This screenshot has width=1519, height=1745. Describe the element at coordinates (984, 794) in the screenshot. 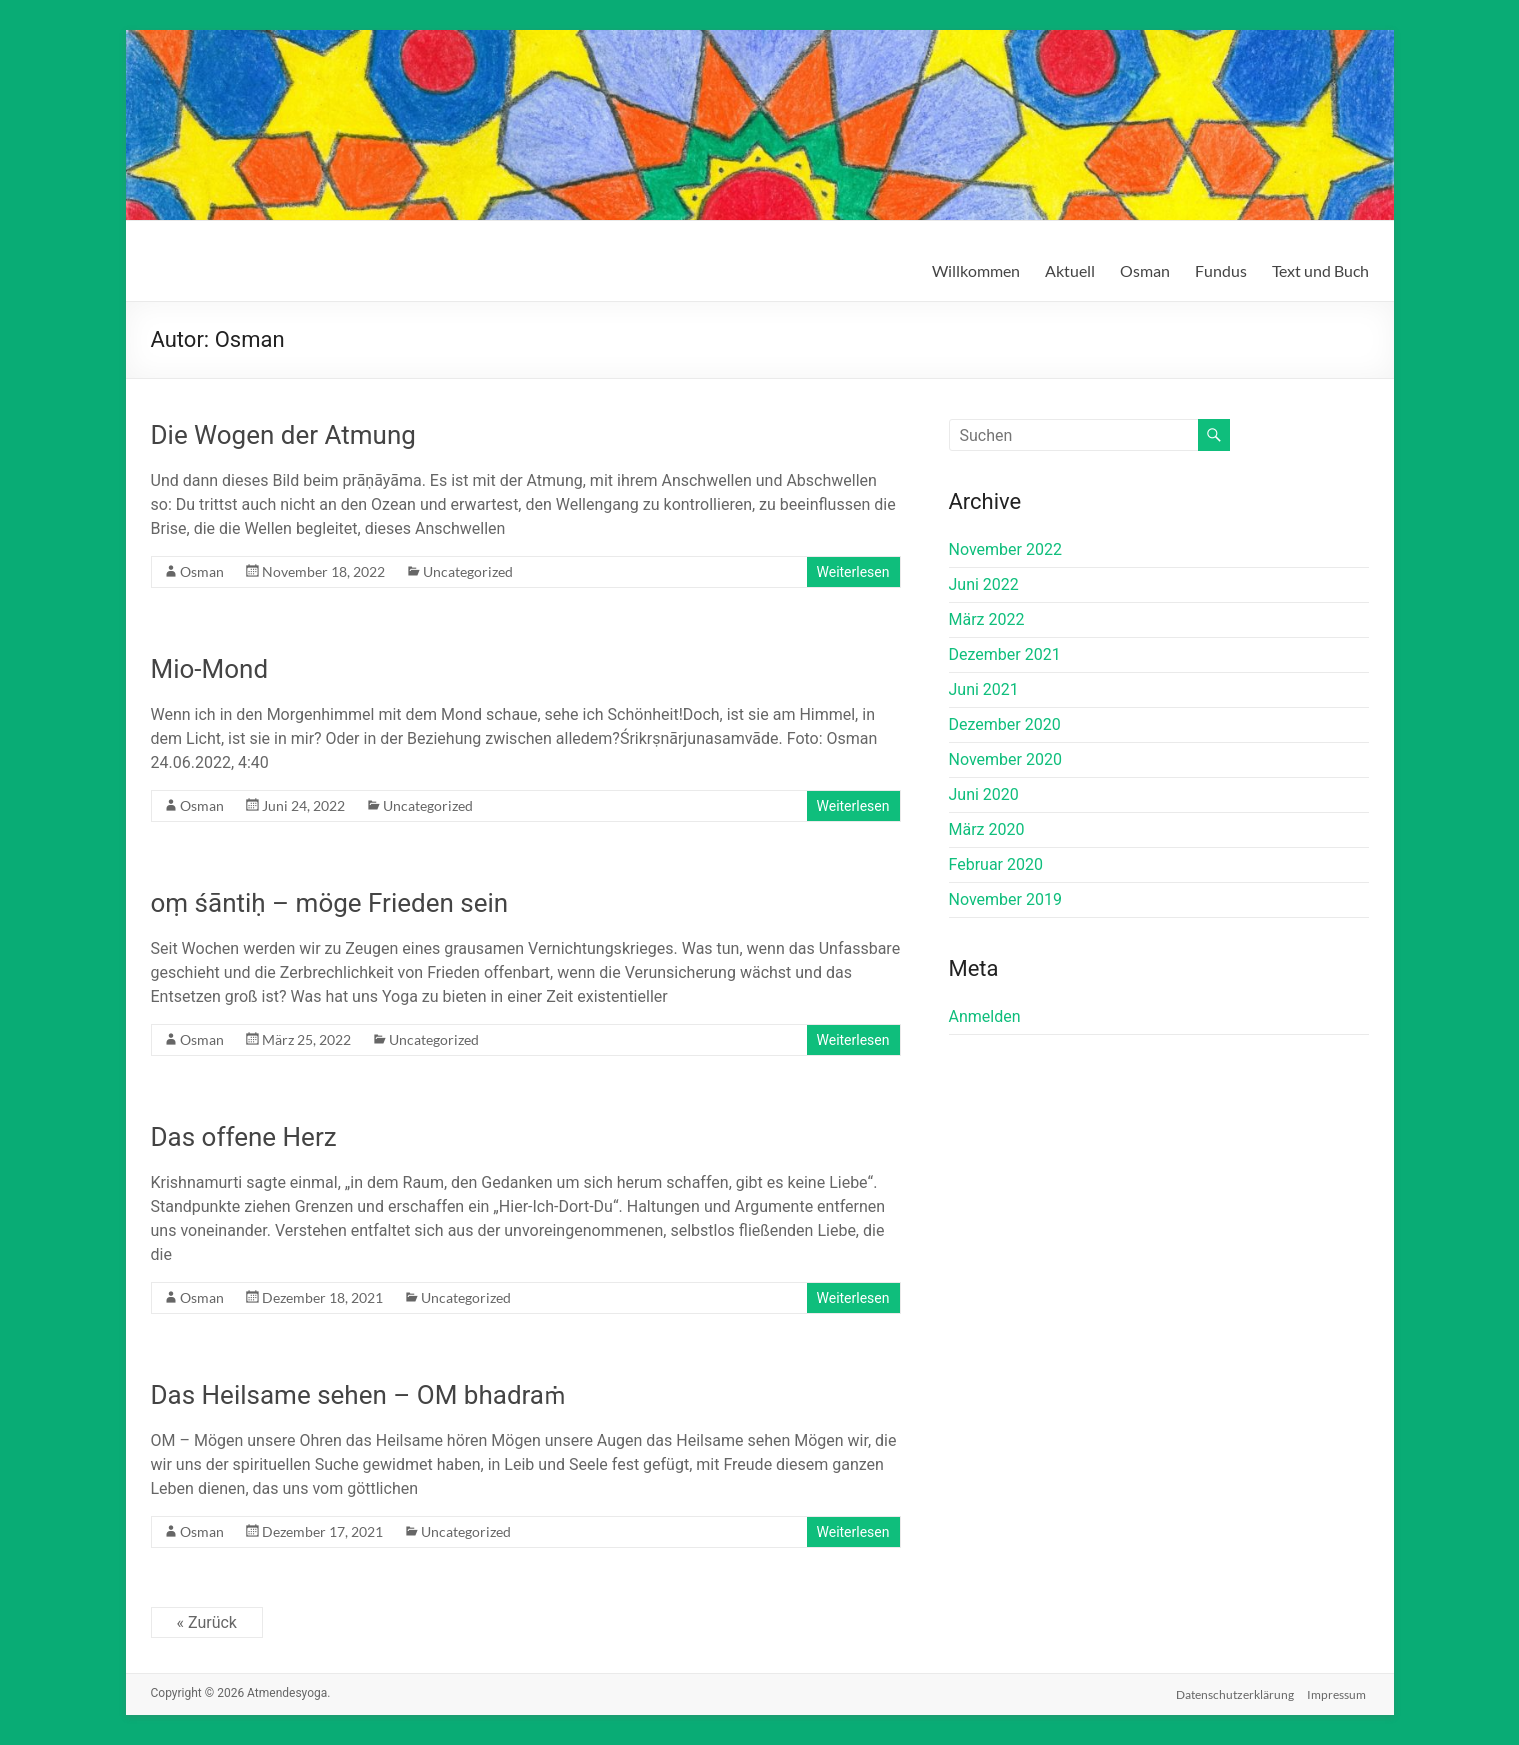

I see `Juni 2020` at that location.